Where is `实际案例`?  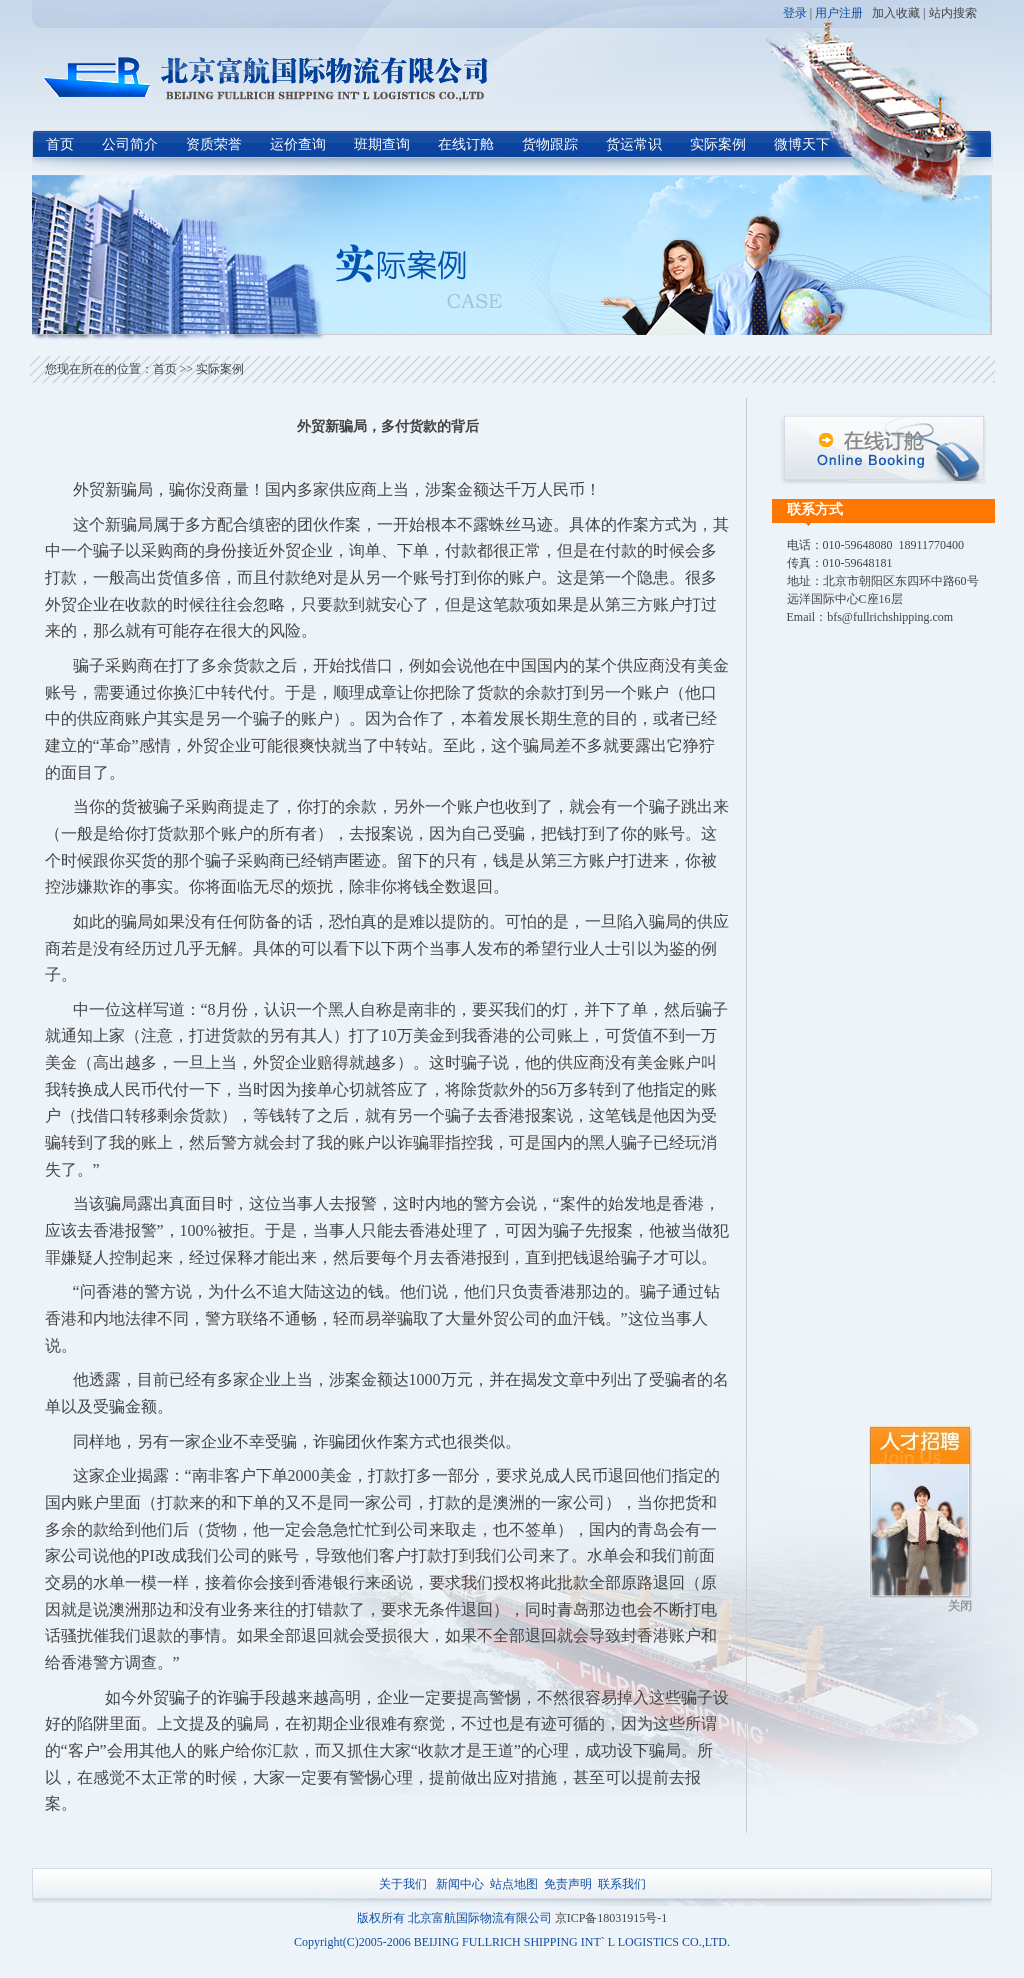
实际案例 is located at coordinates (718, 144).